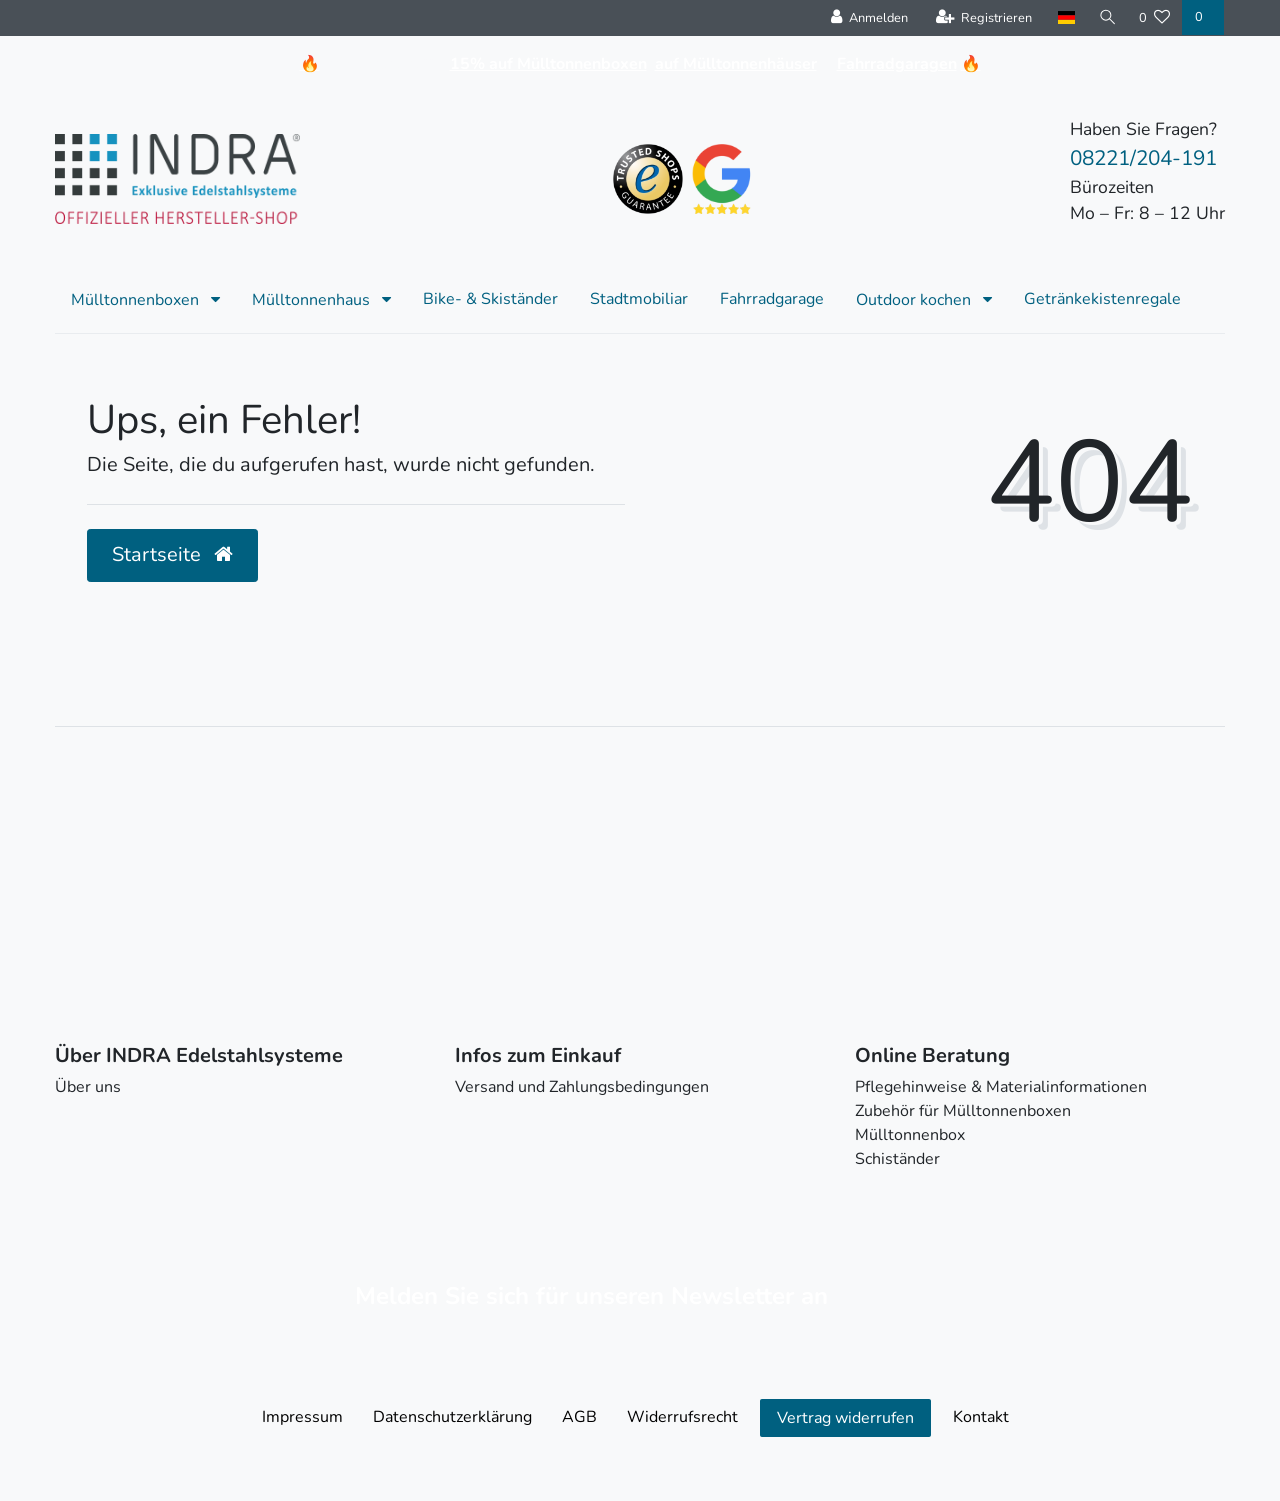 This screenshot has height=1501, width=1280. I want to click on Schiständer, so click(897, 1159).